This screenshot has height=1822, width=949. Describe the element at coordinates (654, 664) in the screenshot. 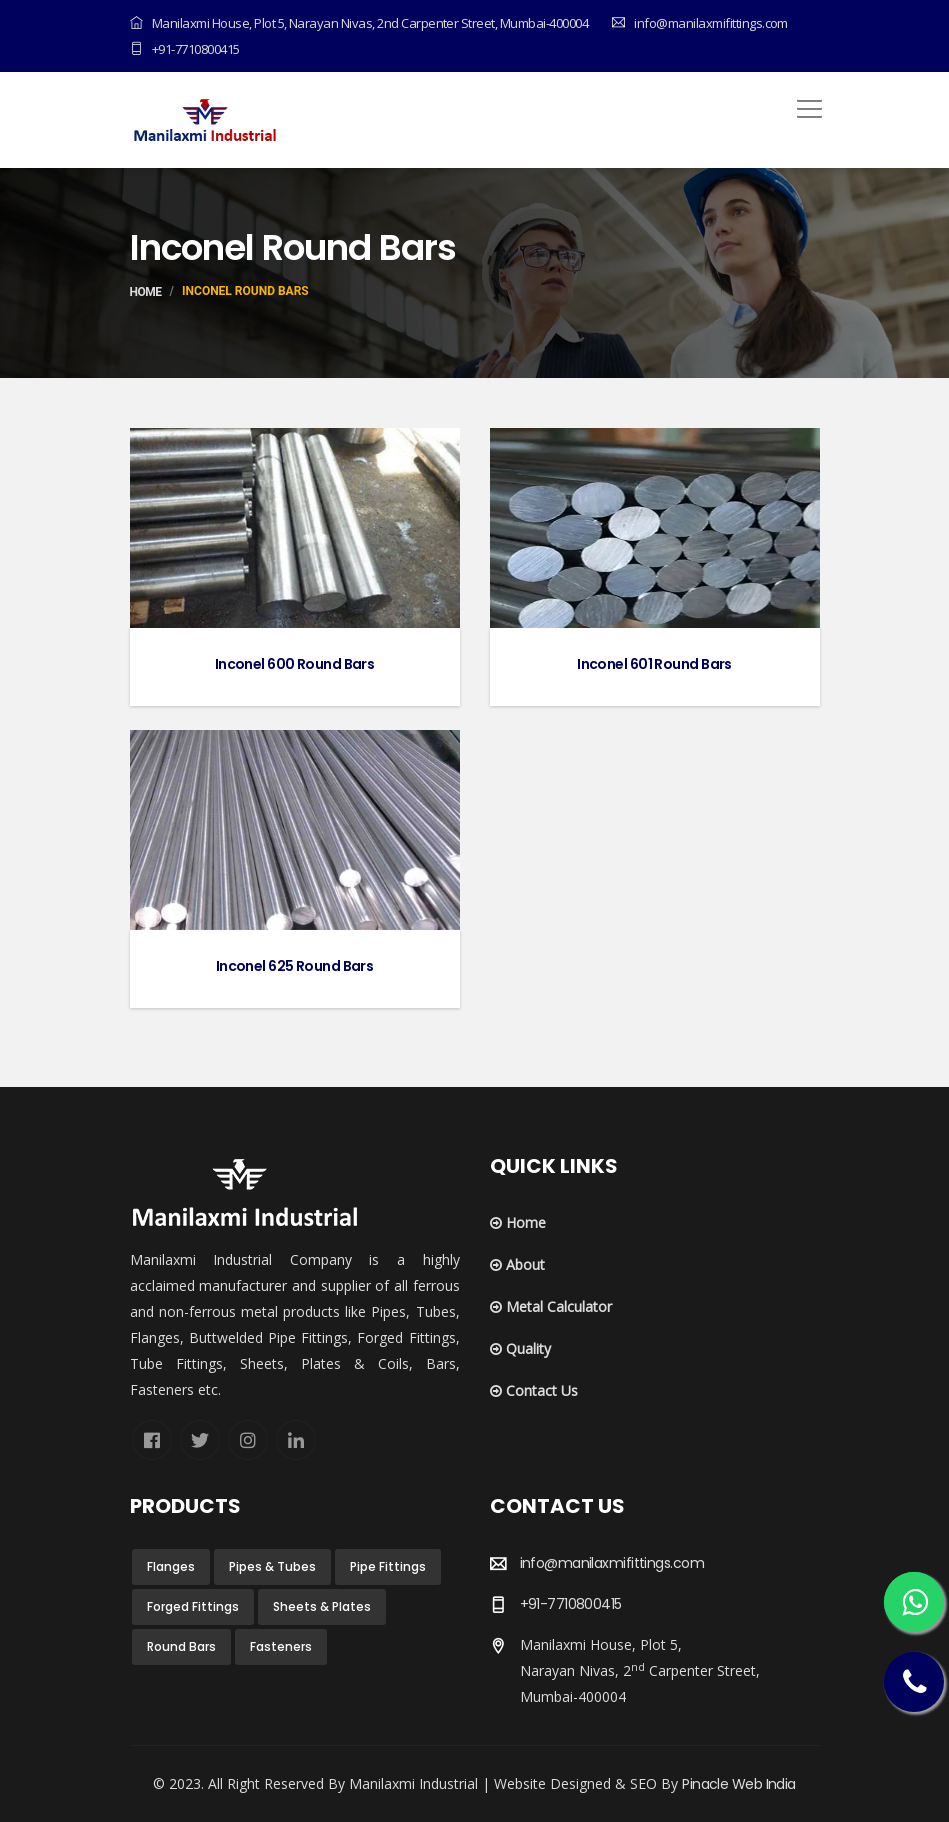

I see `Inconel 601 Round Bars` at that location.